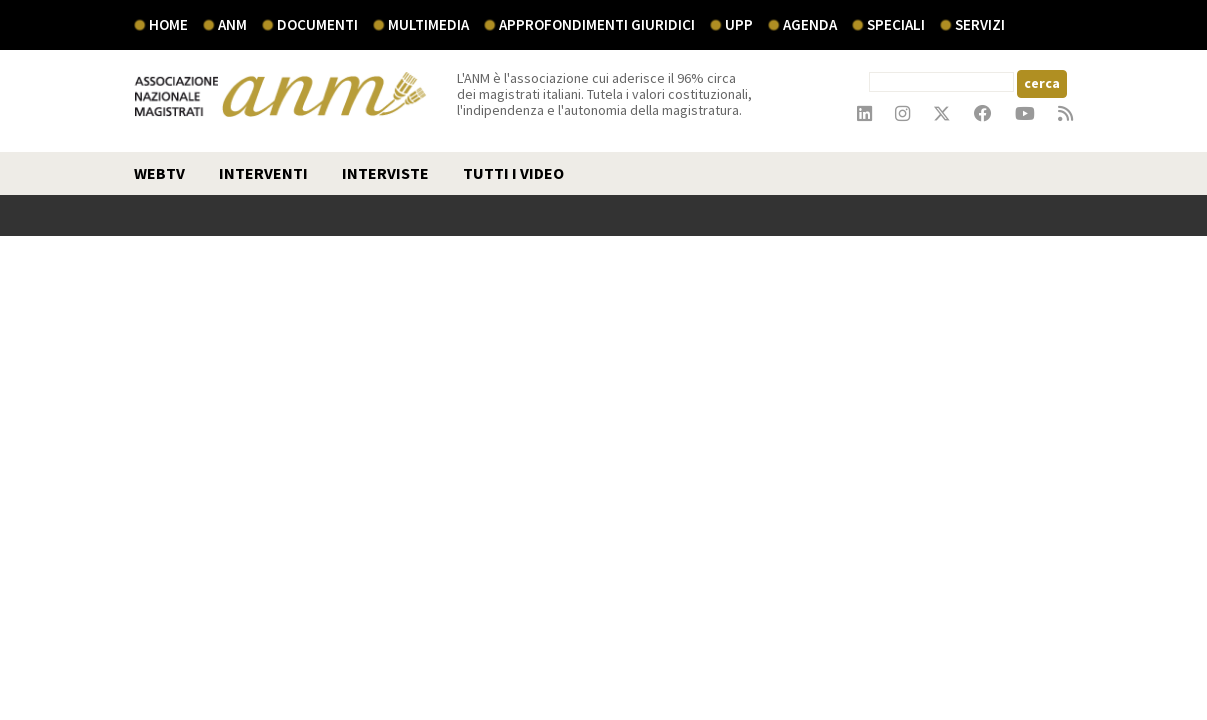 This screenshot has width=1207, height=720. Describe the element at coordinates (232, 24) in the screenshot. I see `ANM` at that location.